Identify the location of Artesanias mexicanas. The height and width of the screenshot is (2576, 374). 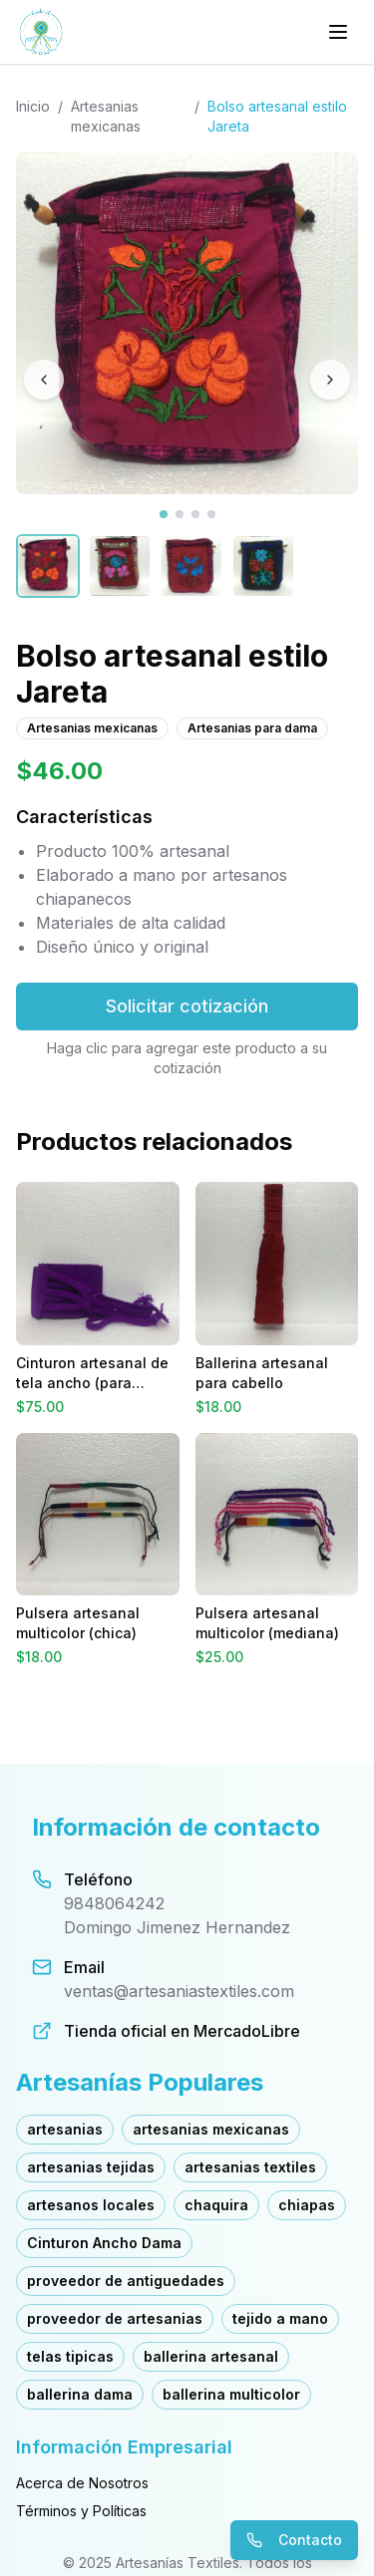
(106, 116).